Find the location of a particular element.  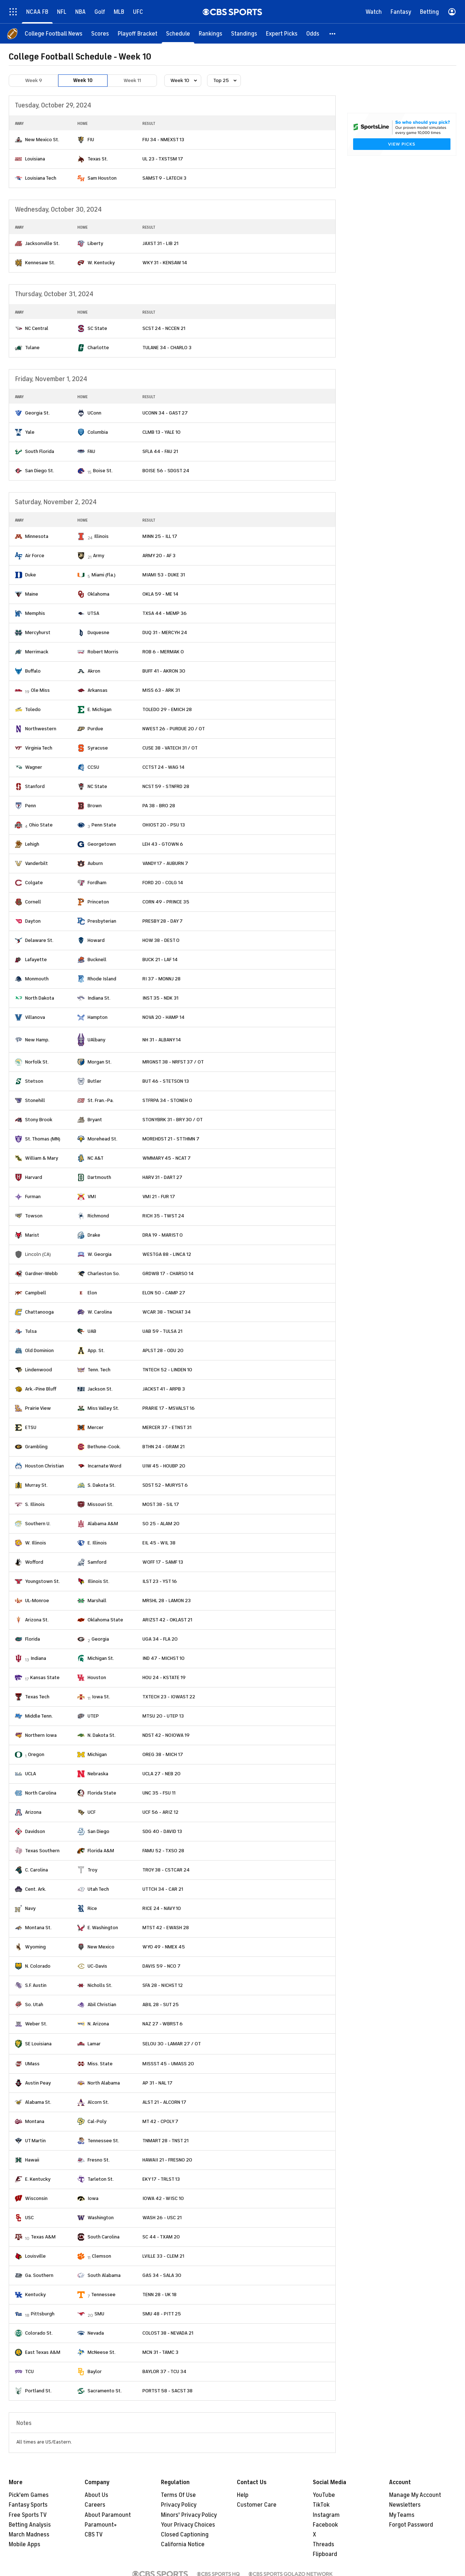

Harvard is located at coordinates (33, 1177).